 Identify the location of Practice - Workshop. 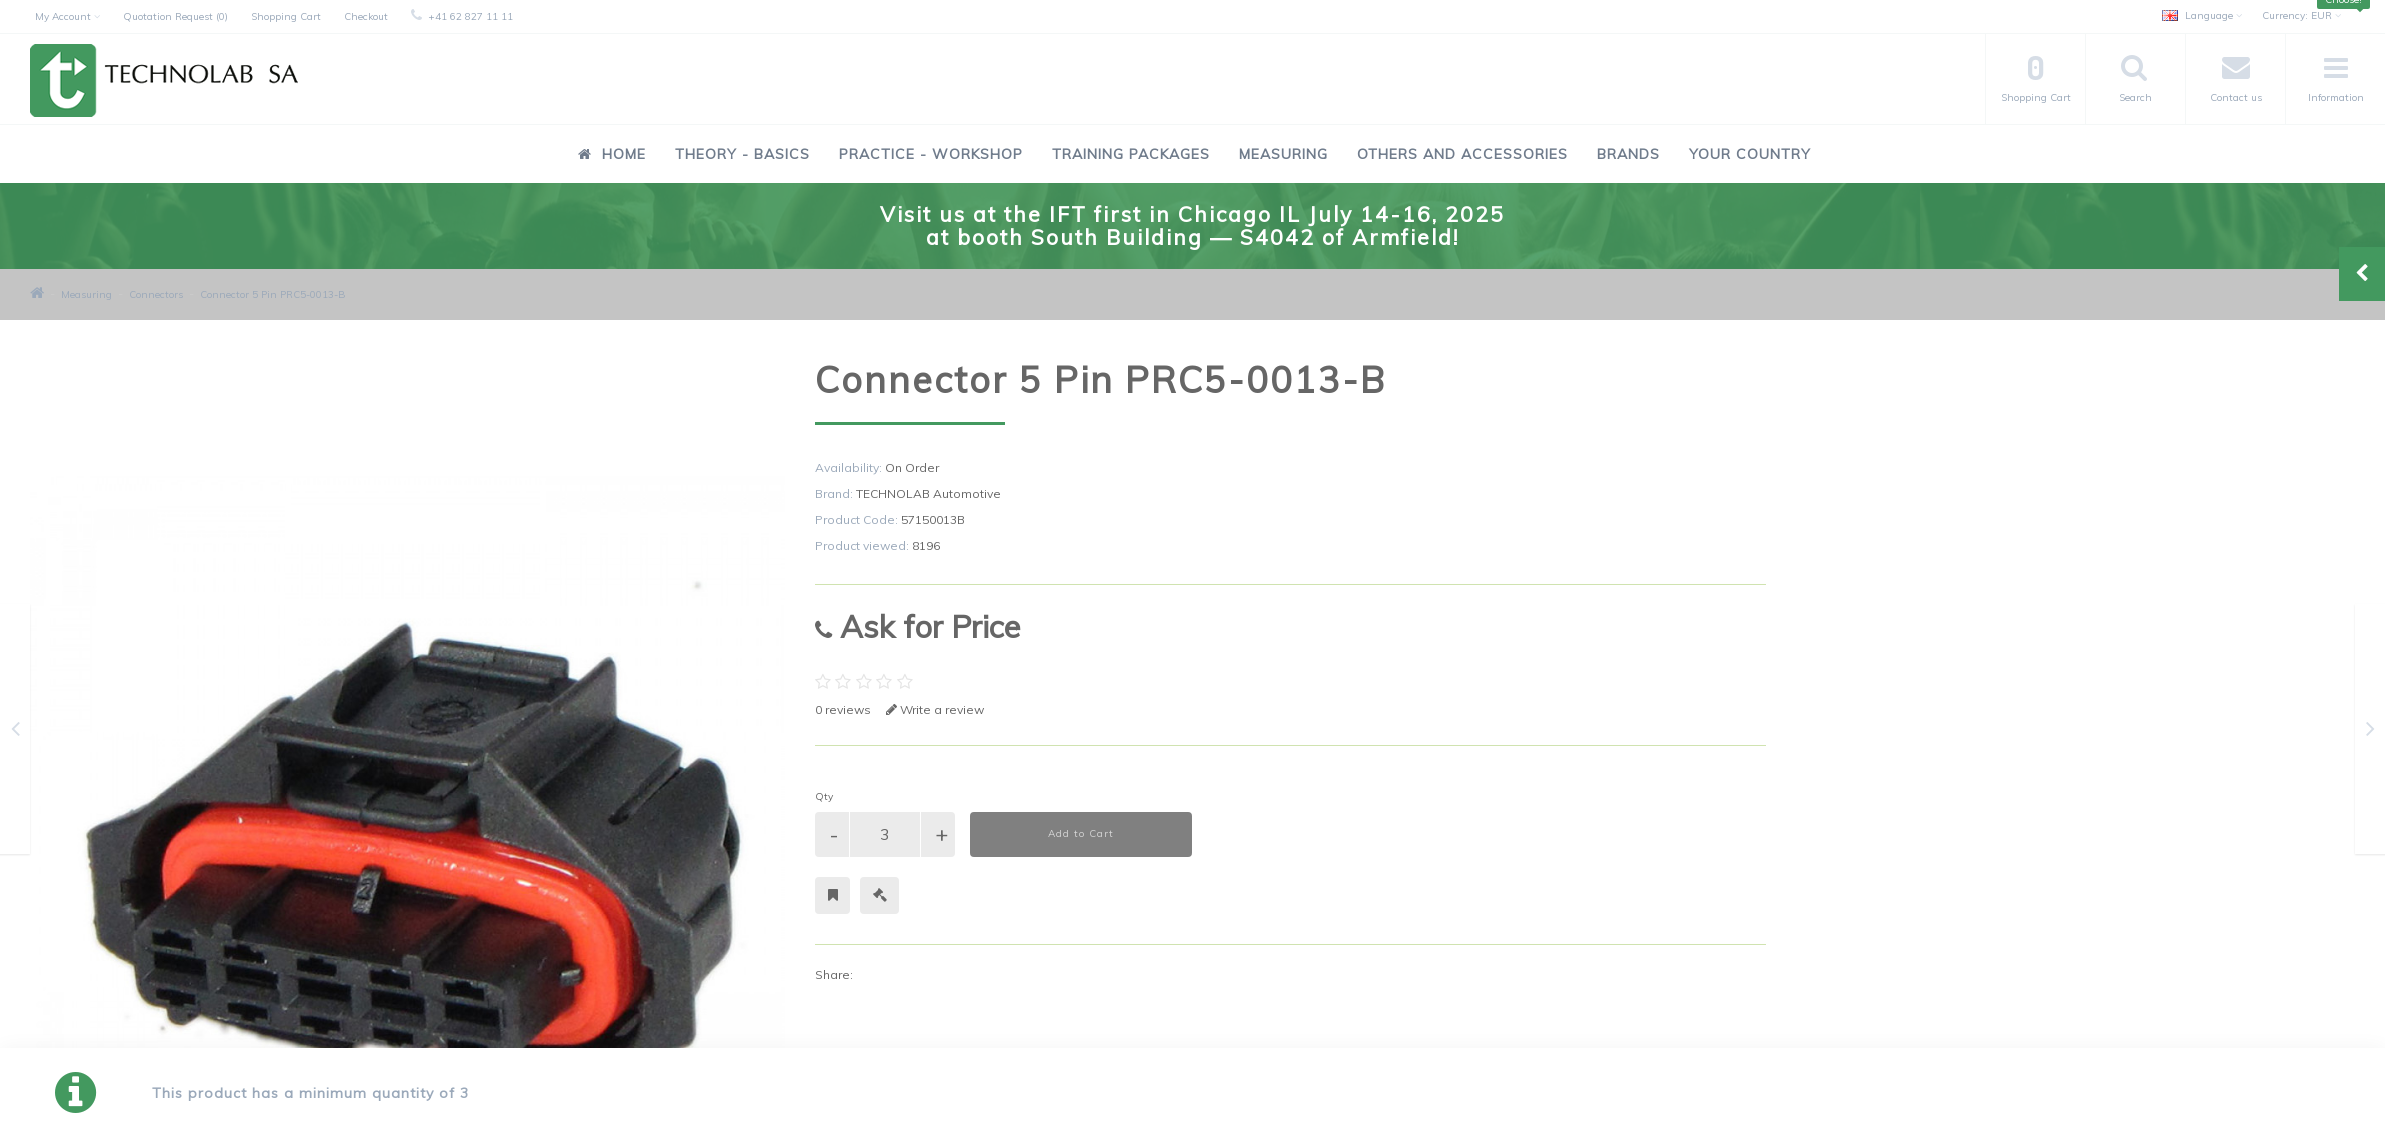
(931, 154).